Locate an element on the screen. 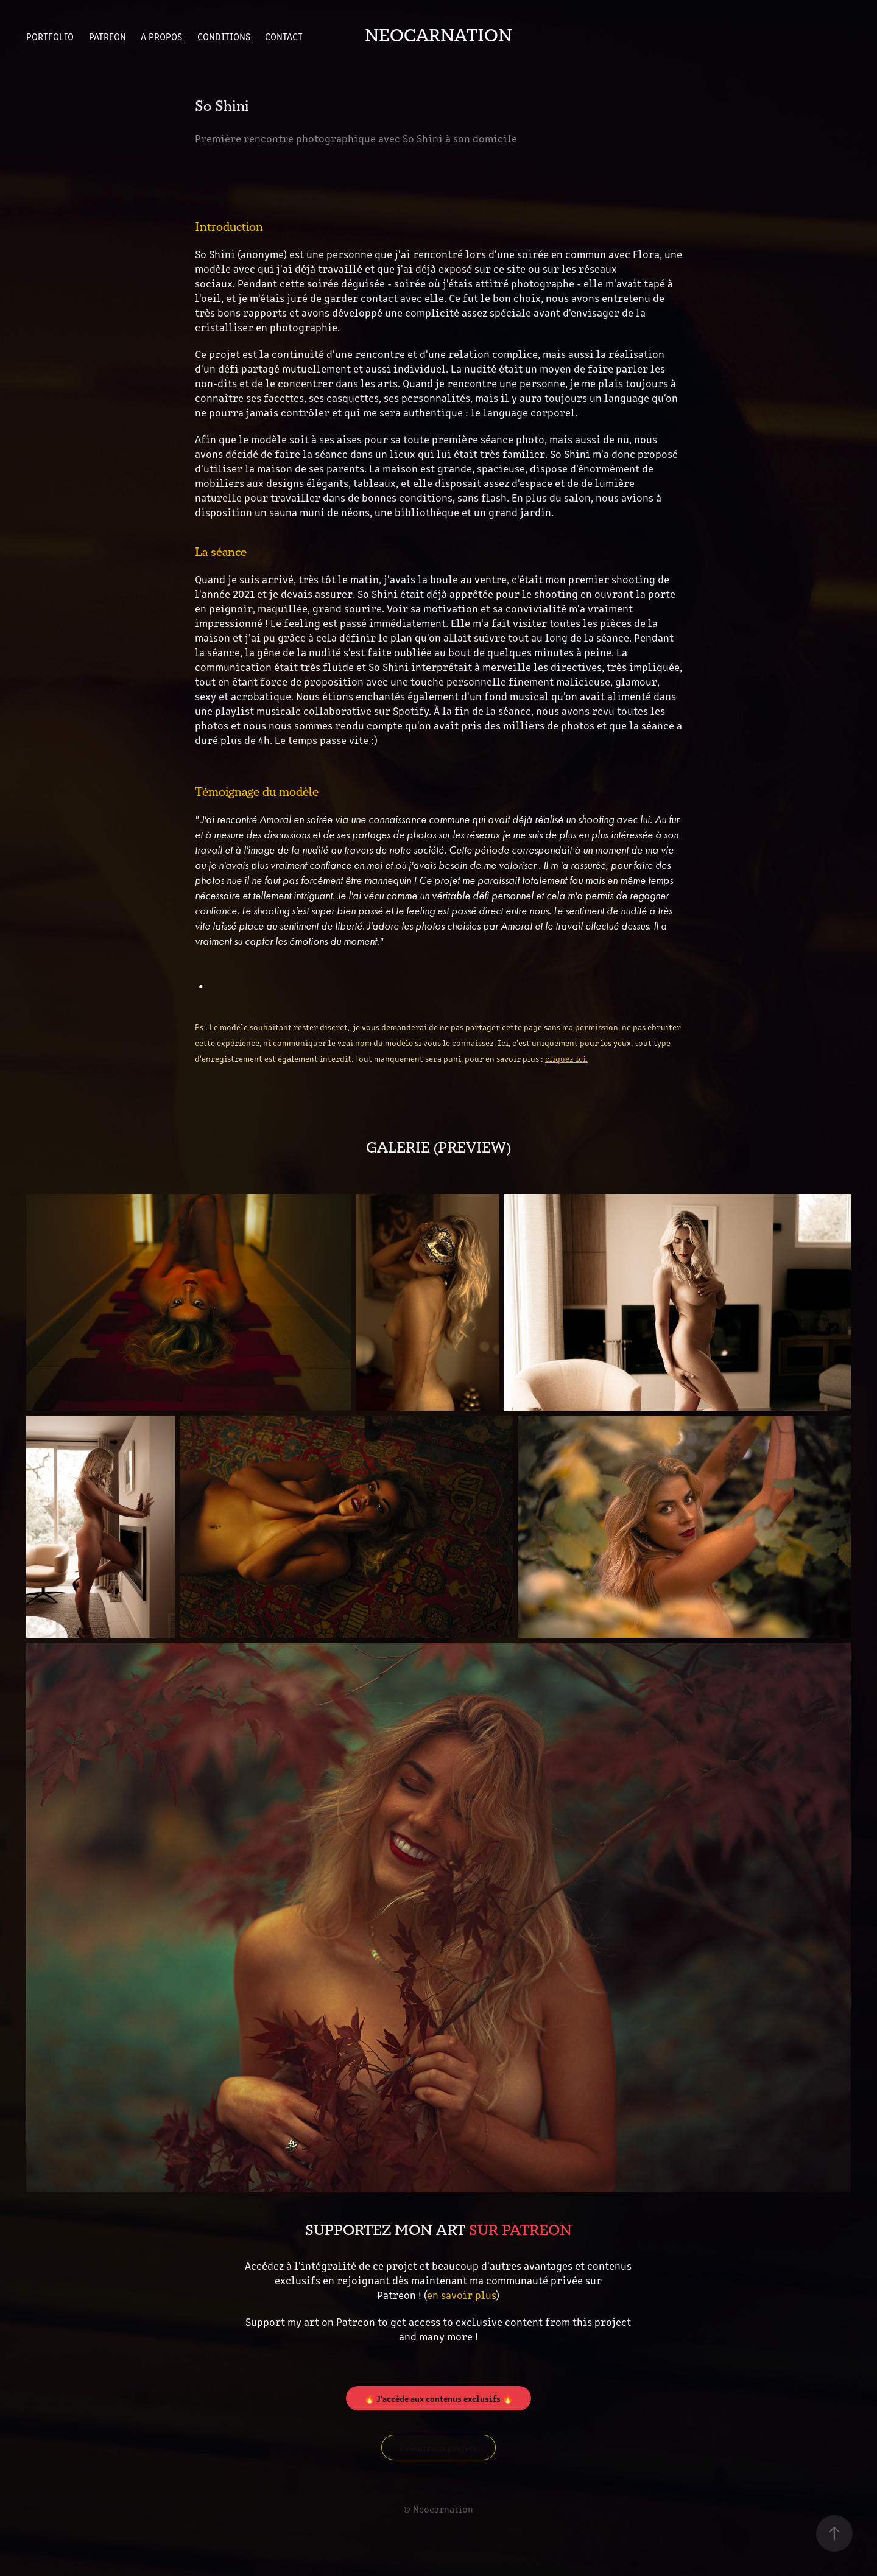 The width and height of the screenshot is (877, 2576). A propos is located at coordinates (161, 36).